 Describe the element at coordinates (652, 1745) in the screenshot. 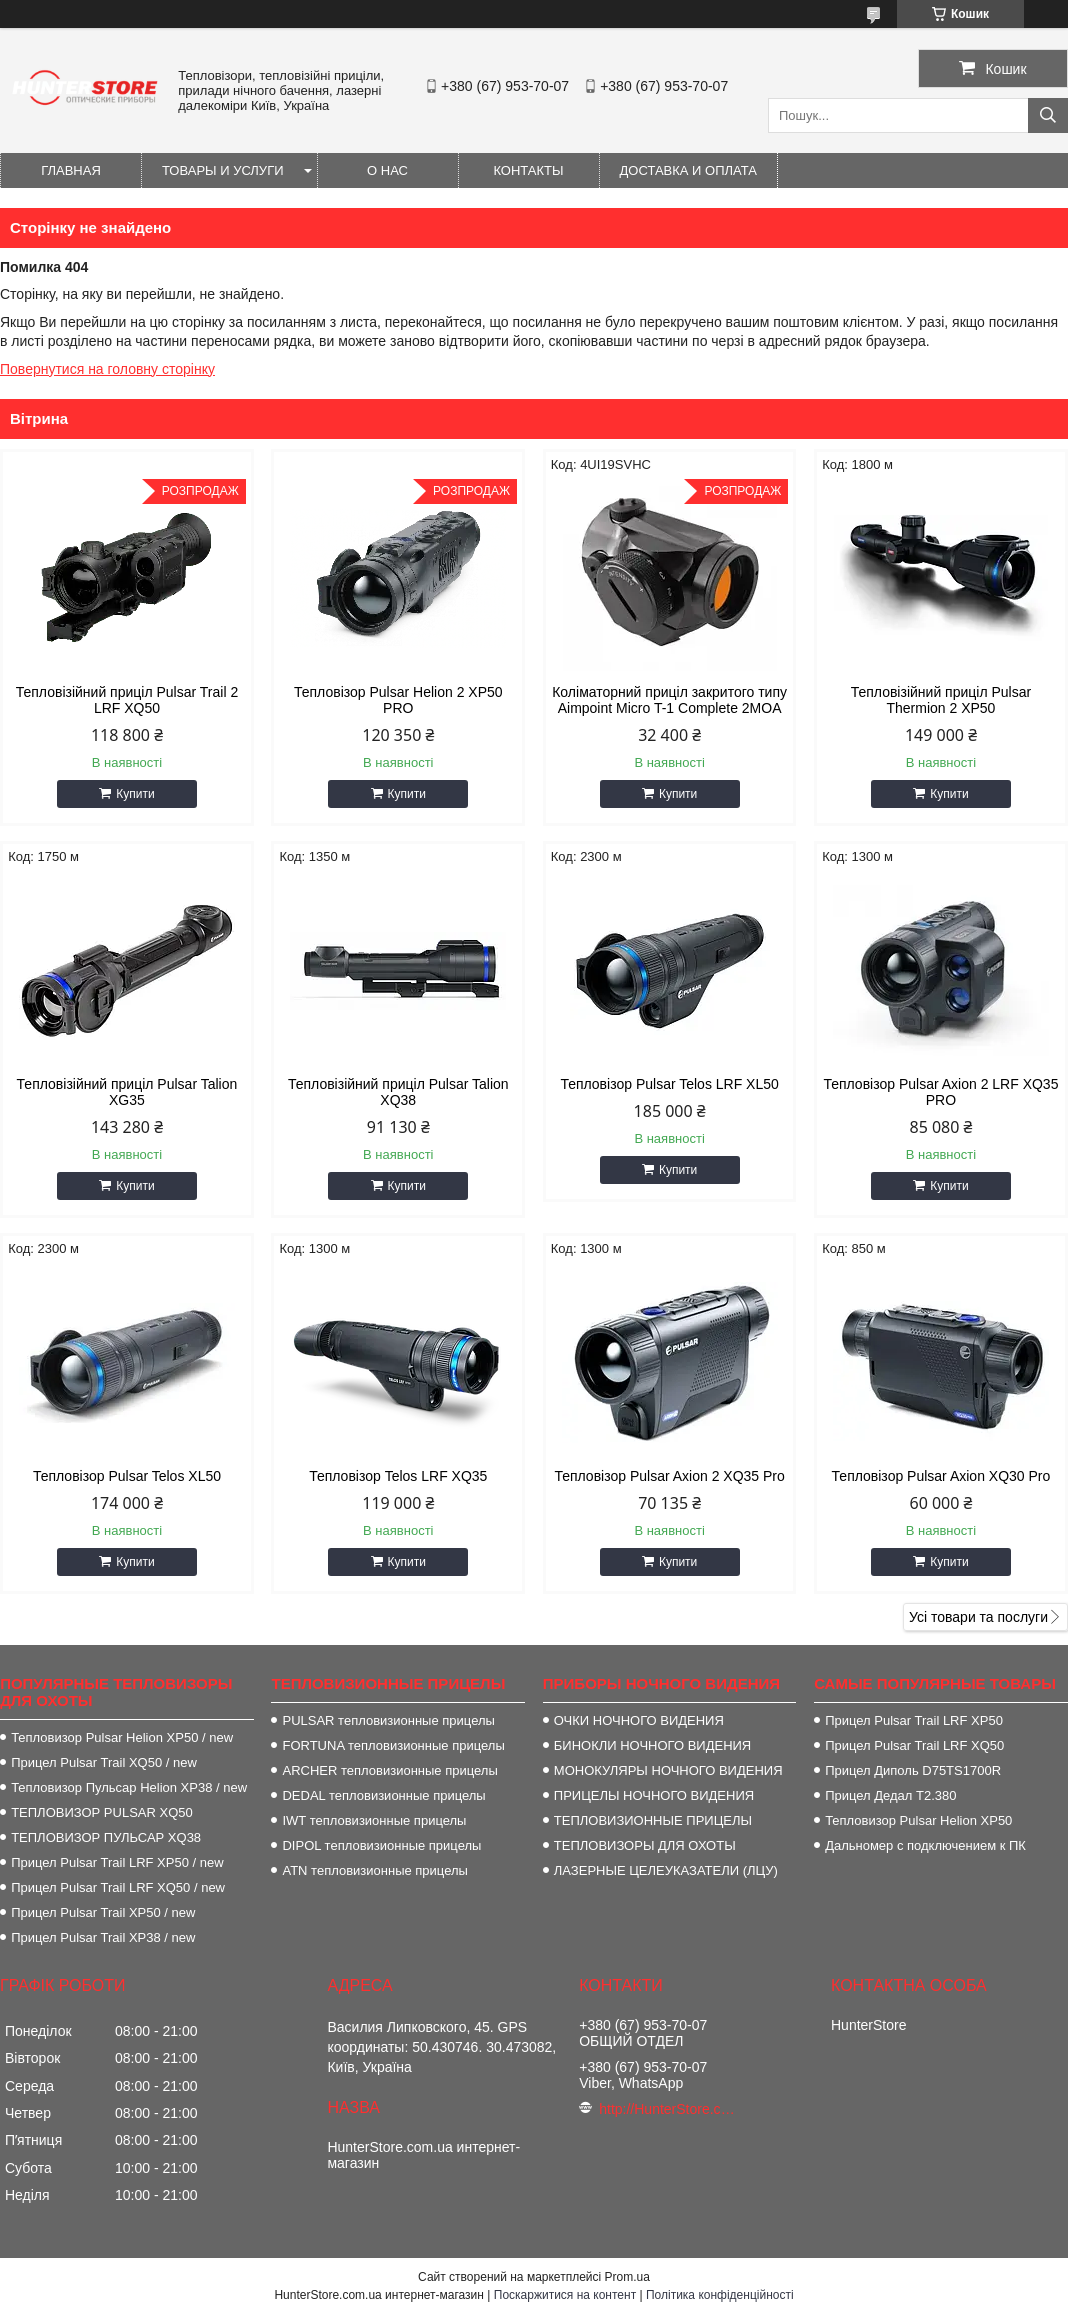

I see `БИНОКЛИ НОЧНОГО ВИДЕНИЯ` at that location.